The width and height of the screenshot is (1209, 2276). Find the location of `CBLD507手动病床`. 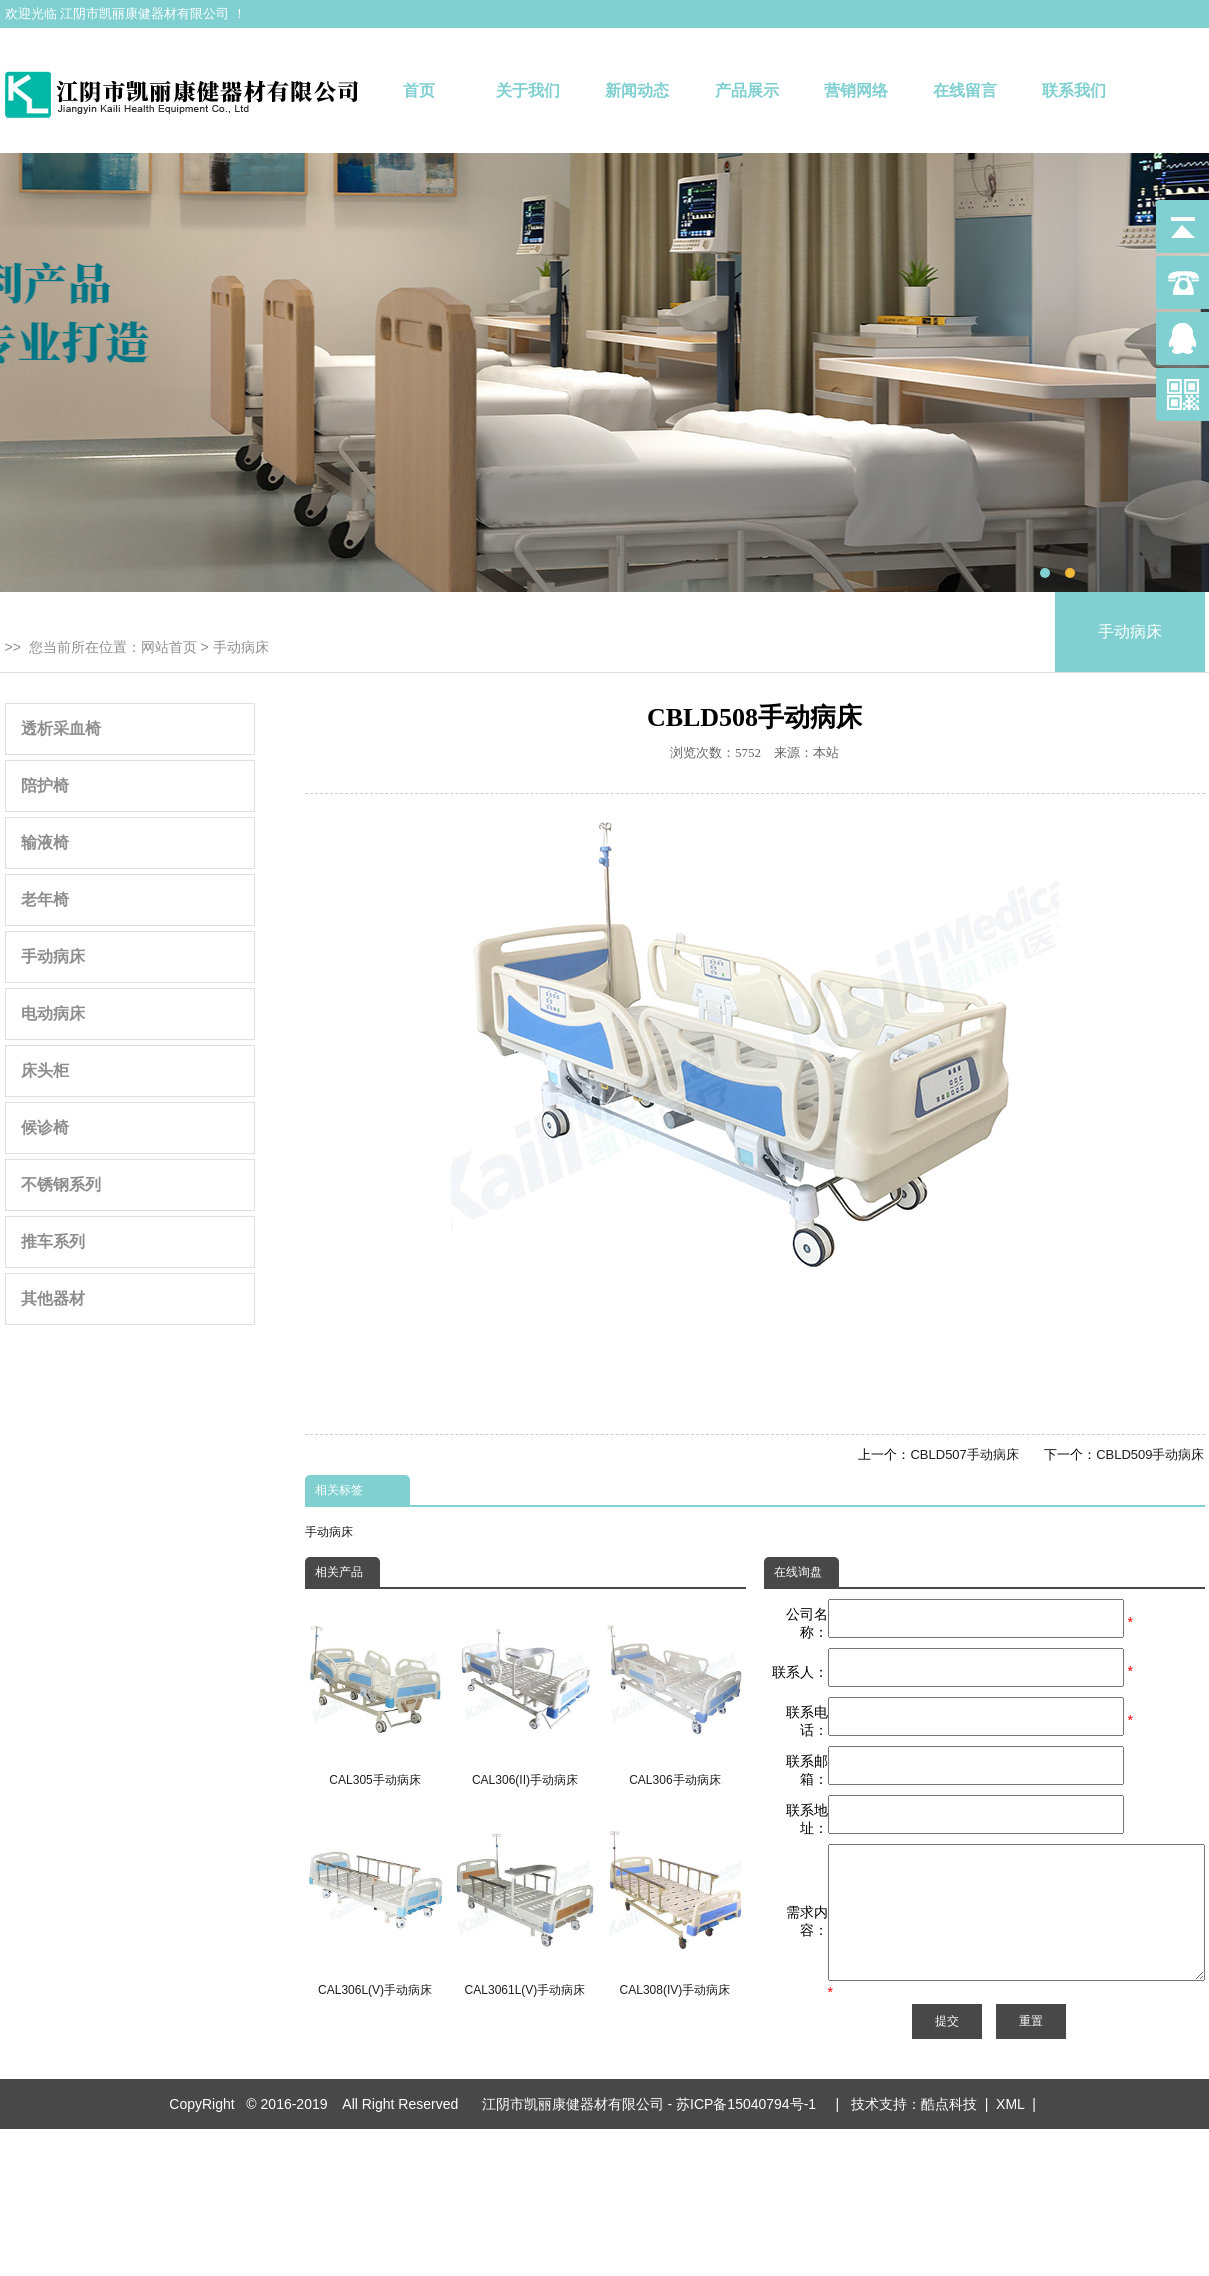

CBLD507手动病床 is located at coordinates (964, 1454).